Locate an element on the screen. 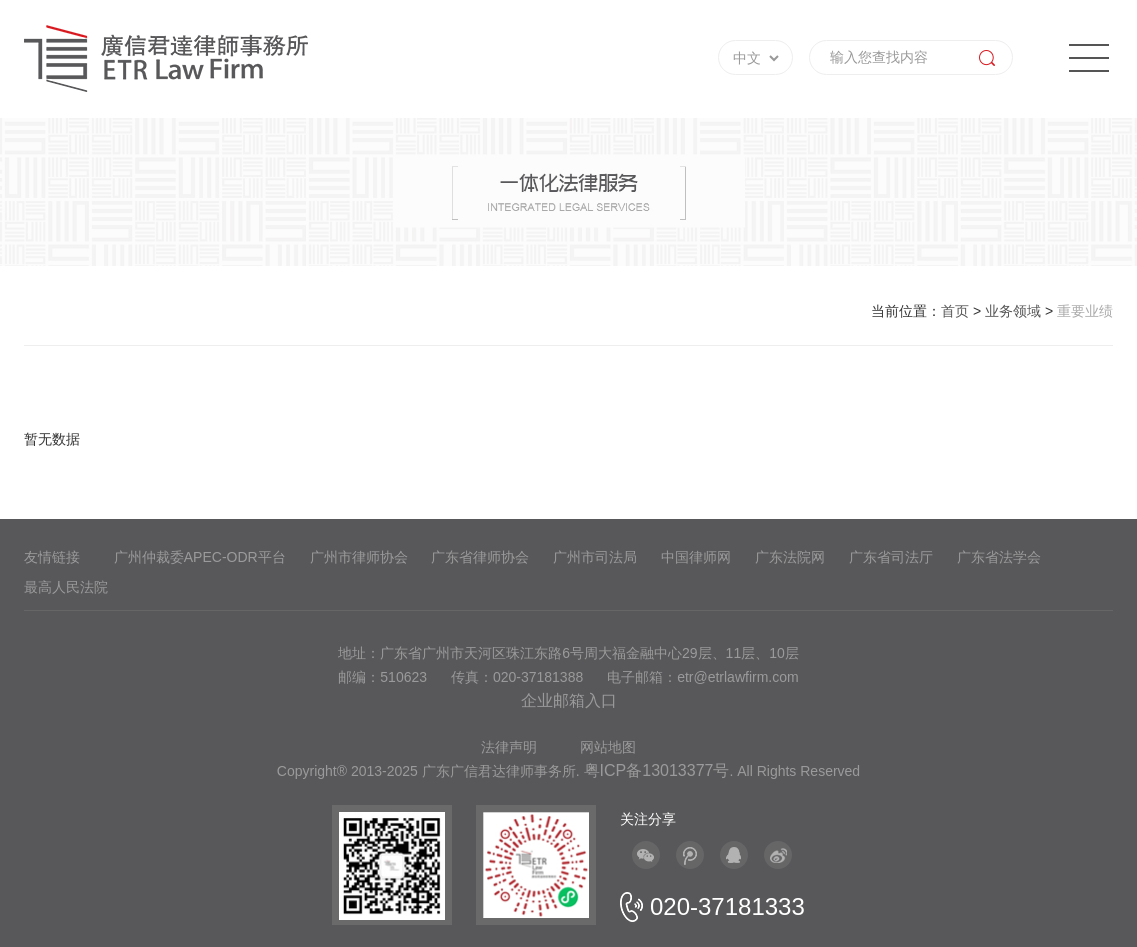  广州市律师协会 is located at coordinates (359, 557).